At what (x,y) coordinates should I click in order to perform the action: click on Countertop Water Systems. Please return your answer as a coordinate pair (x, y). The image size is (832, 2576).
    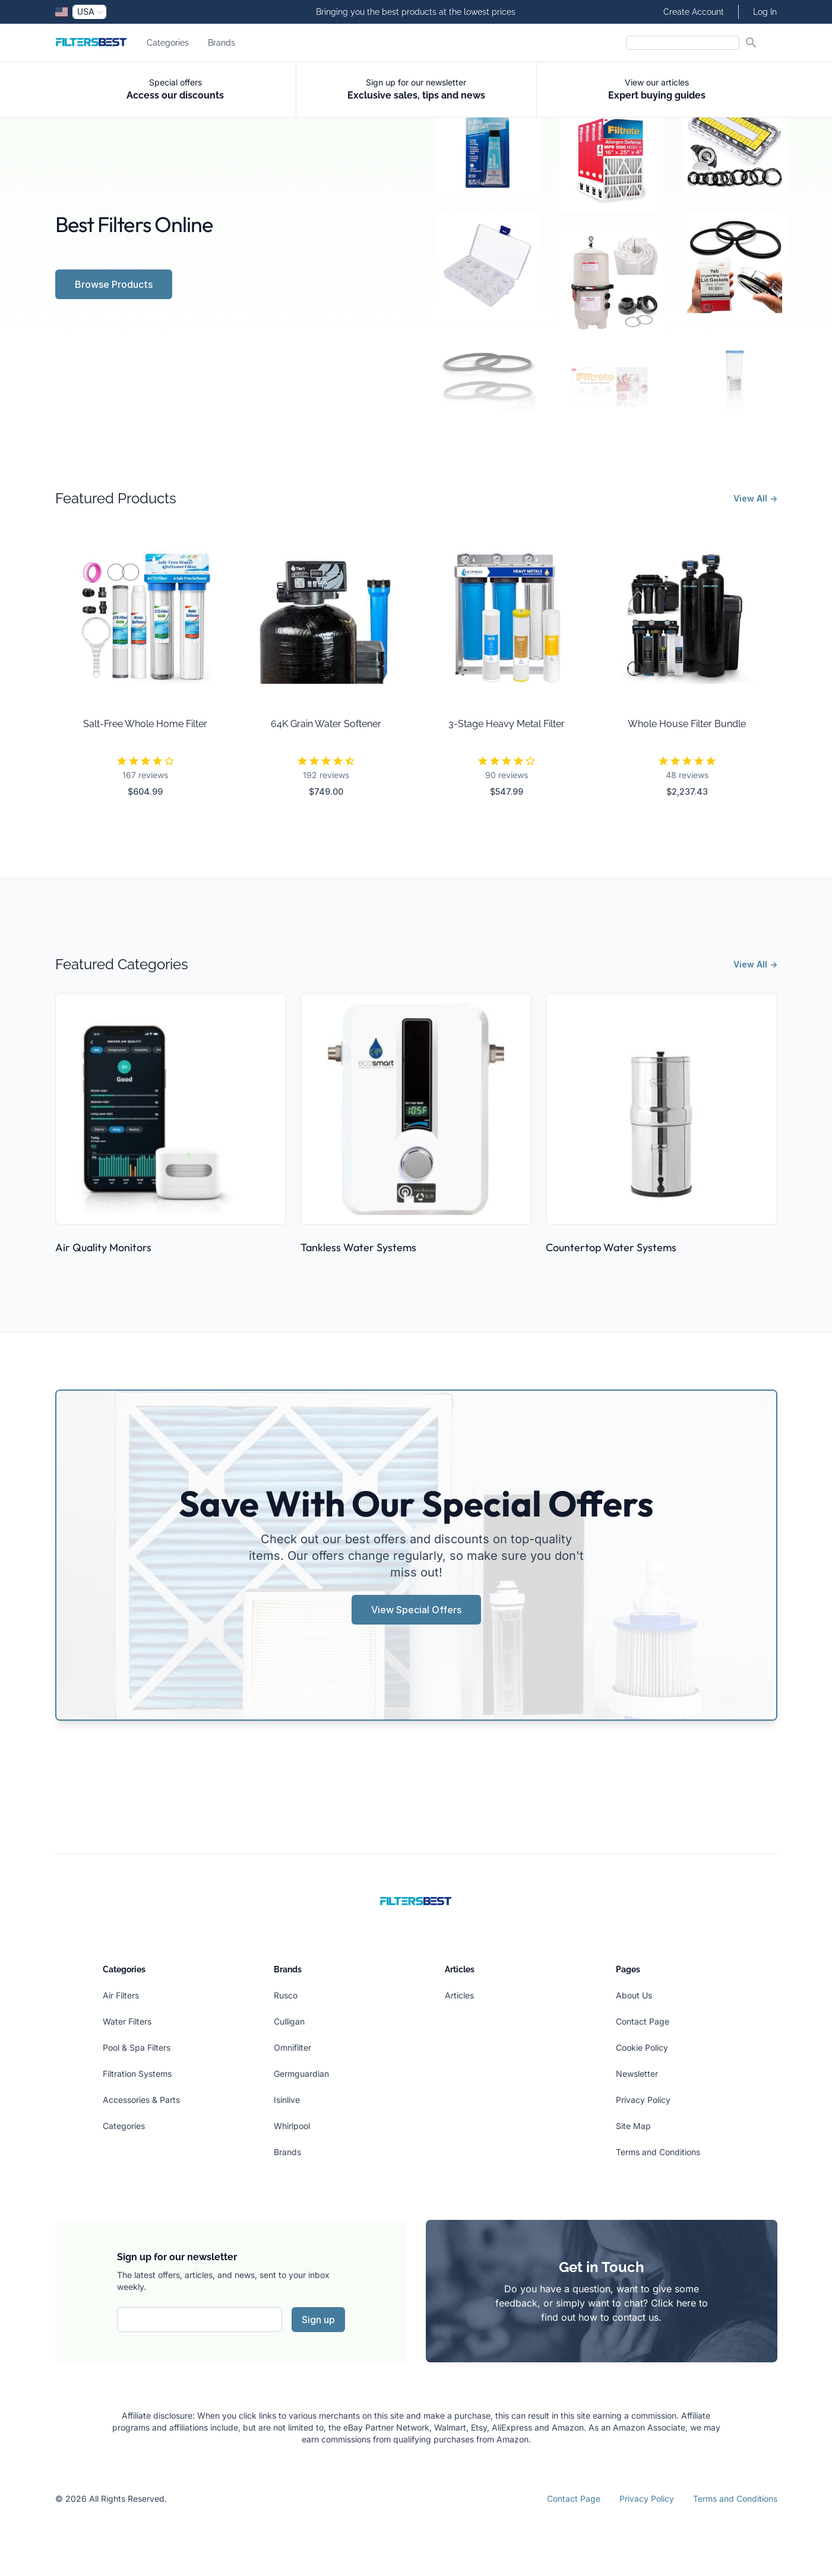
    Looking at the image, I should click on (611, 1247).